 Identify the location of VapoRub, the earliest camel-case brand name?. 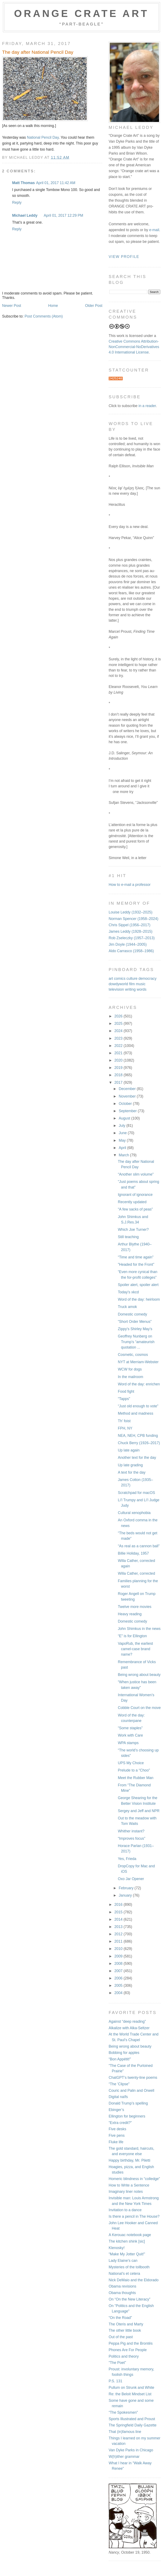
(135, 1649).